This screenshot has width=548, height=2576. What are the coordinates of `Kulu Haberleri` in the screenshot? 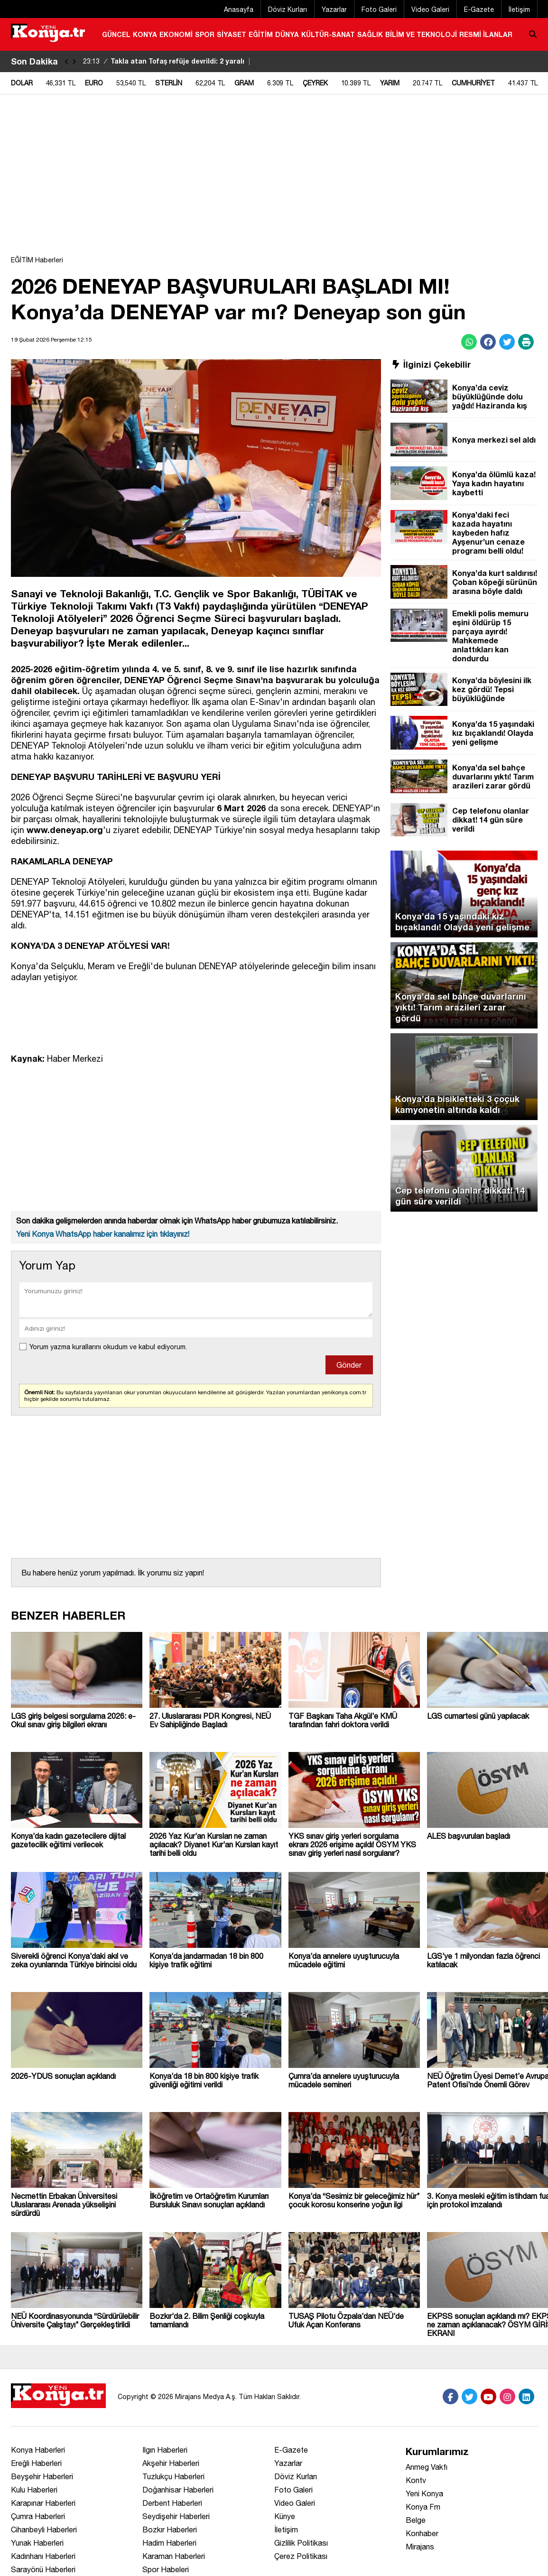 It's located at (34, 2489).